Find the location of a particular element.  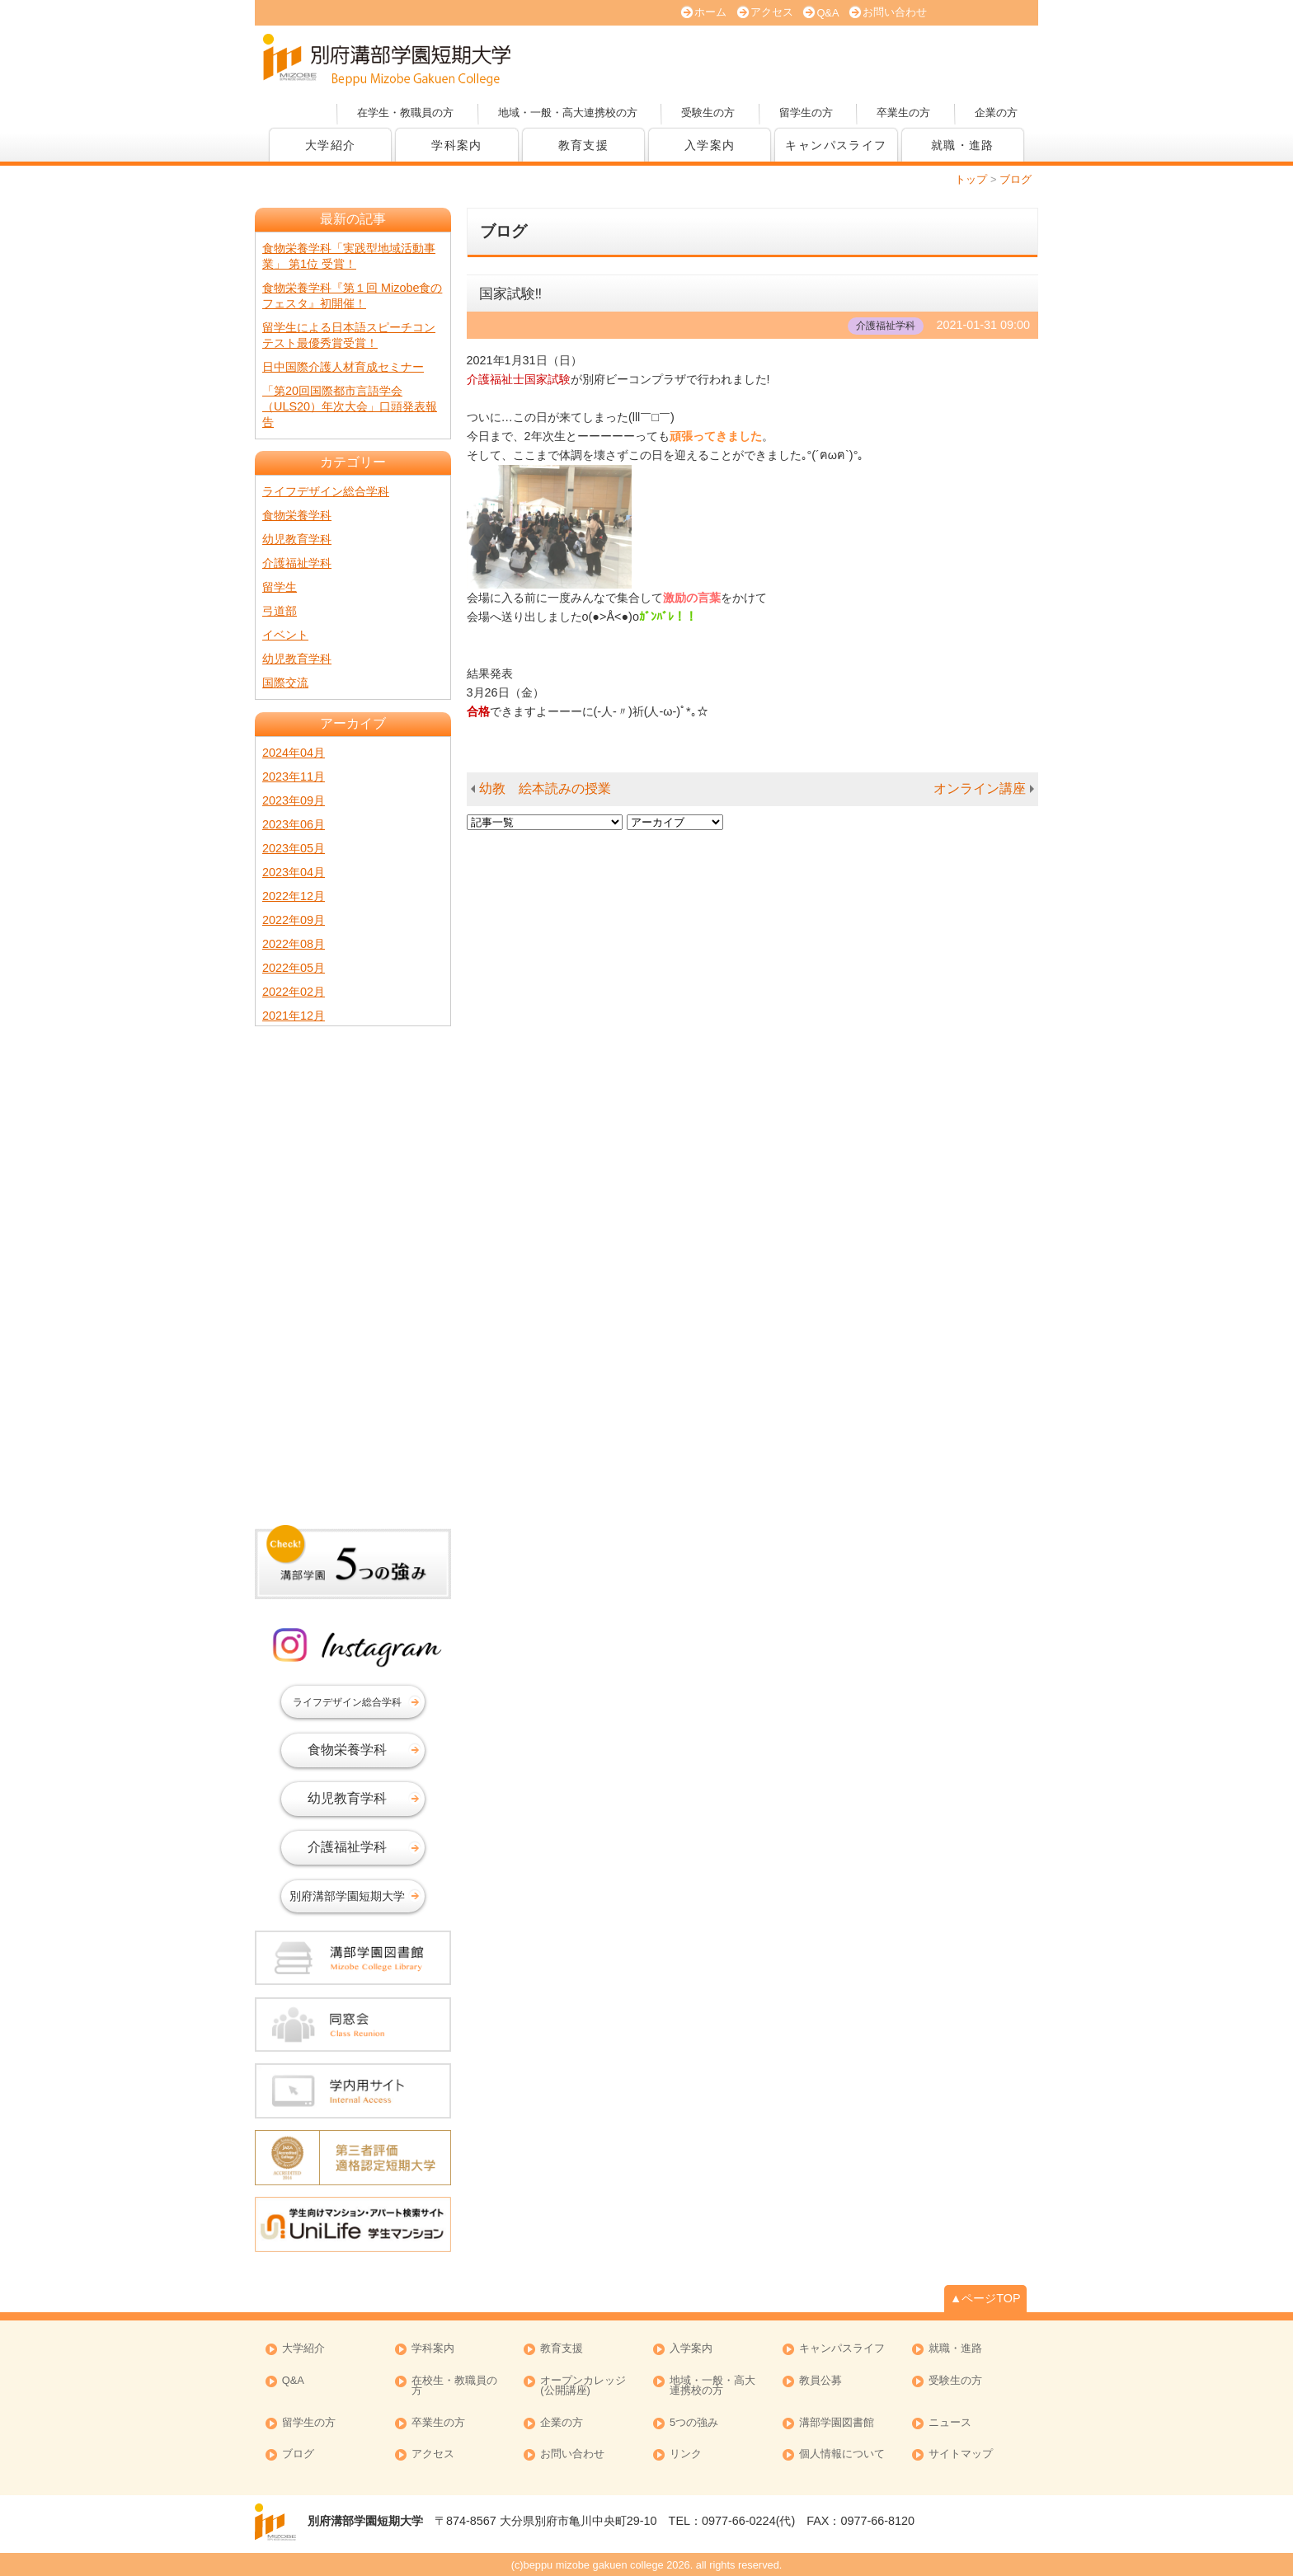

5つの強み is located at coordinates (694, 2423).